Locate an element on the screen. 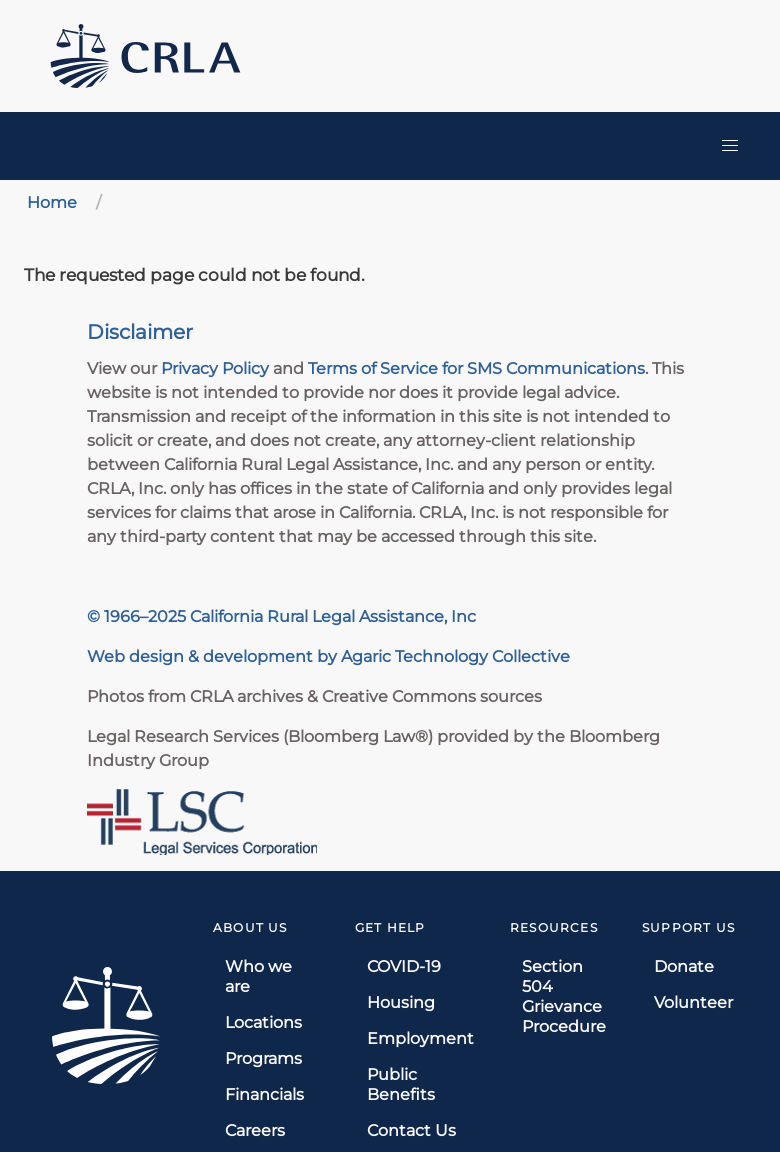  Who we are is located at coordinates (258, 976).